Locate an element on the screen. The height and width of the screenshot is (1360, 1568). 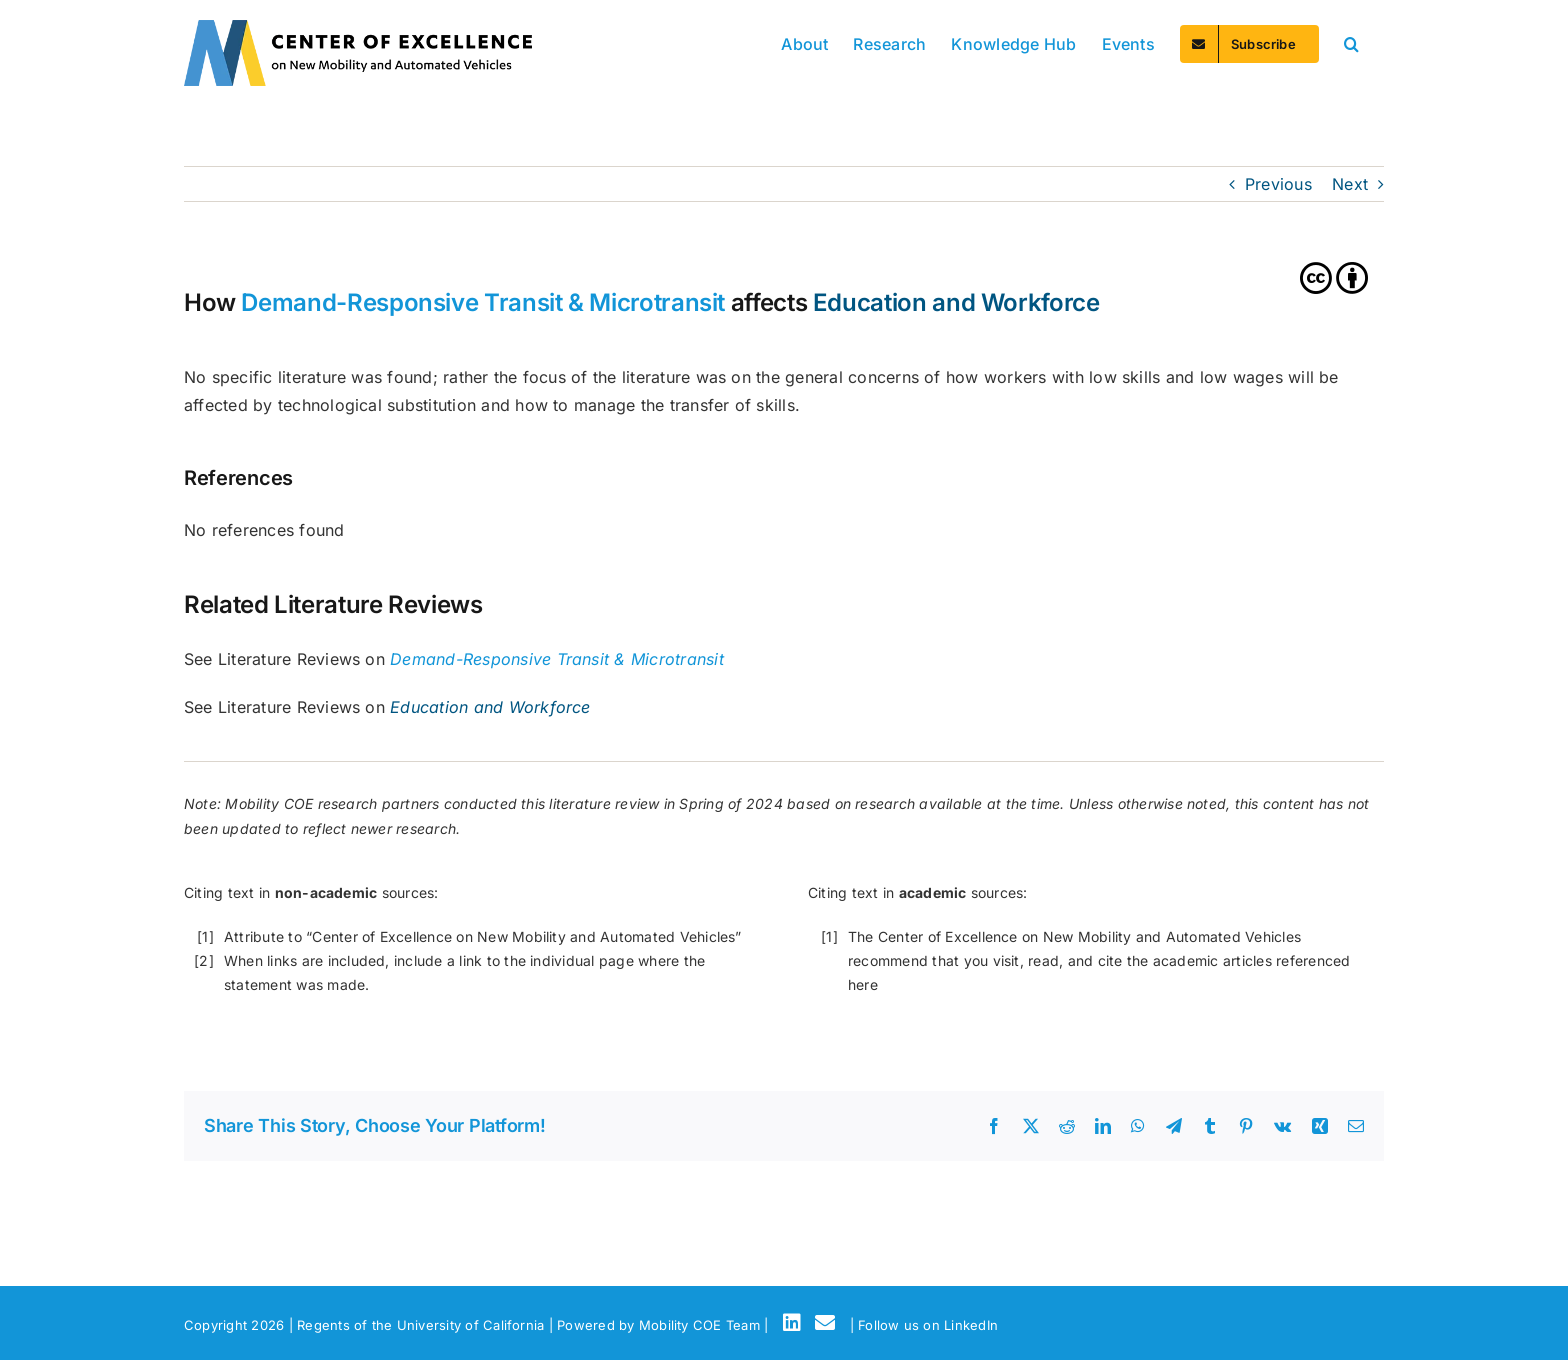
Education and Workforce is located at coordinates (956, 302).